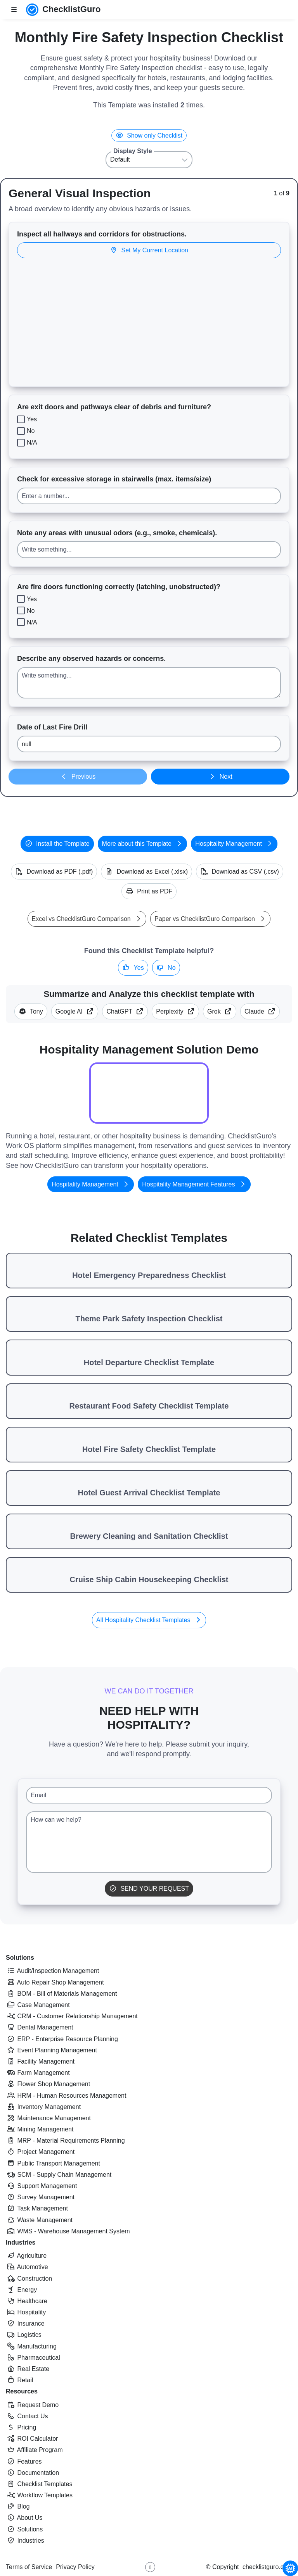 Image resolution: width=298 pixels, height=2576 pixels. I want to click on Public Transport Management, so click(53, 2163).